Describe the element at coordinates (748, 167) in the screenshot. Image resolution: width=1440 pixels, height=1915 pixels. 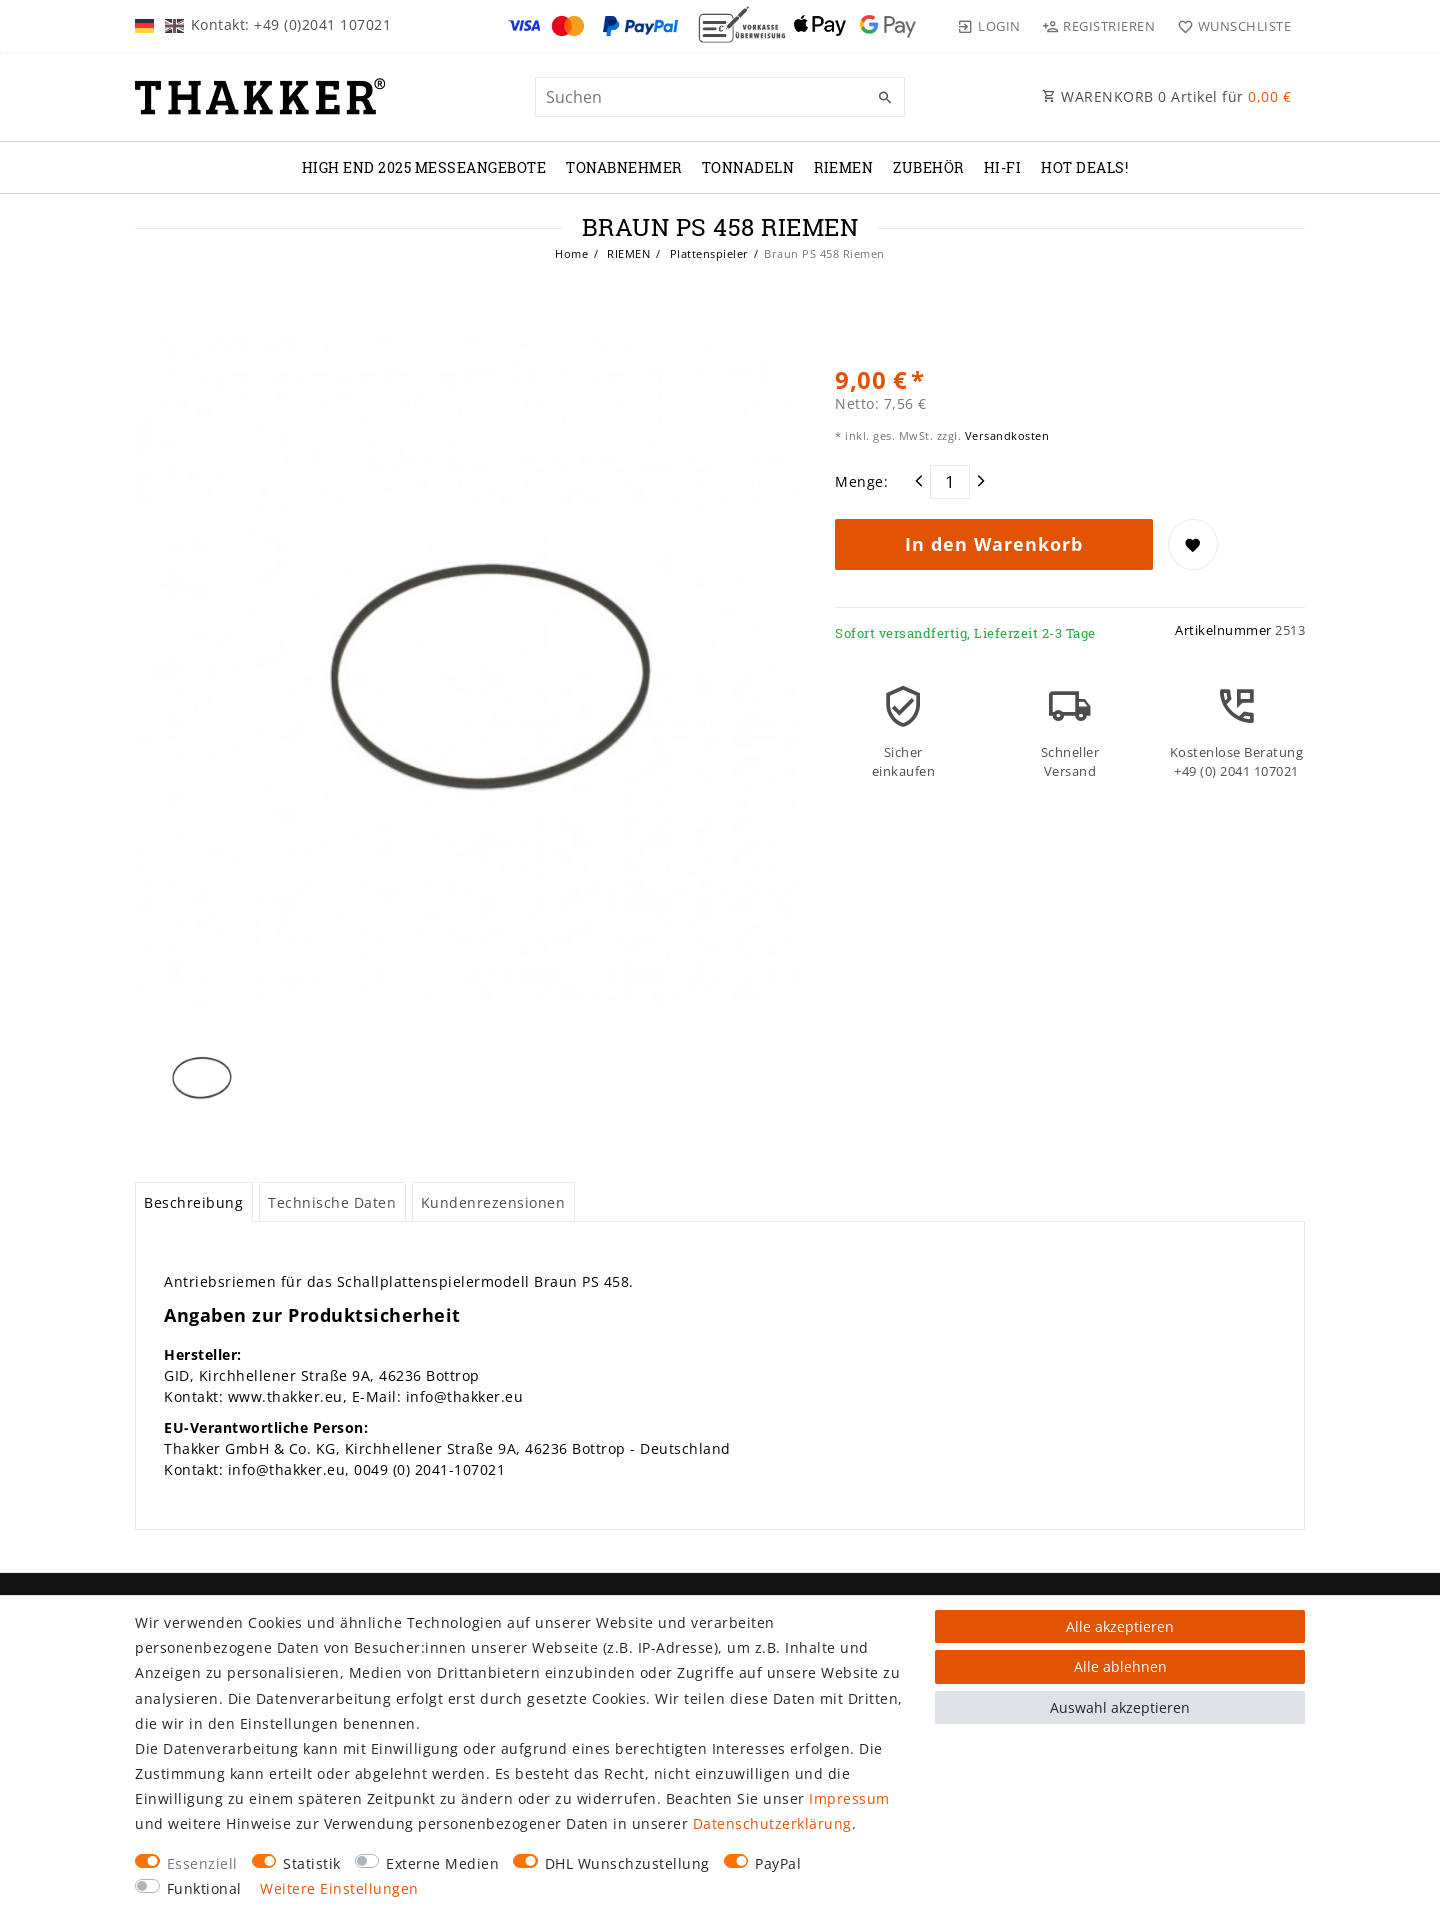
I see `TONNADELN` at that location.